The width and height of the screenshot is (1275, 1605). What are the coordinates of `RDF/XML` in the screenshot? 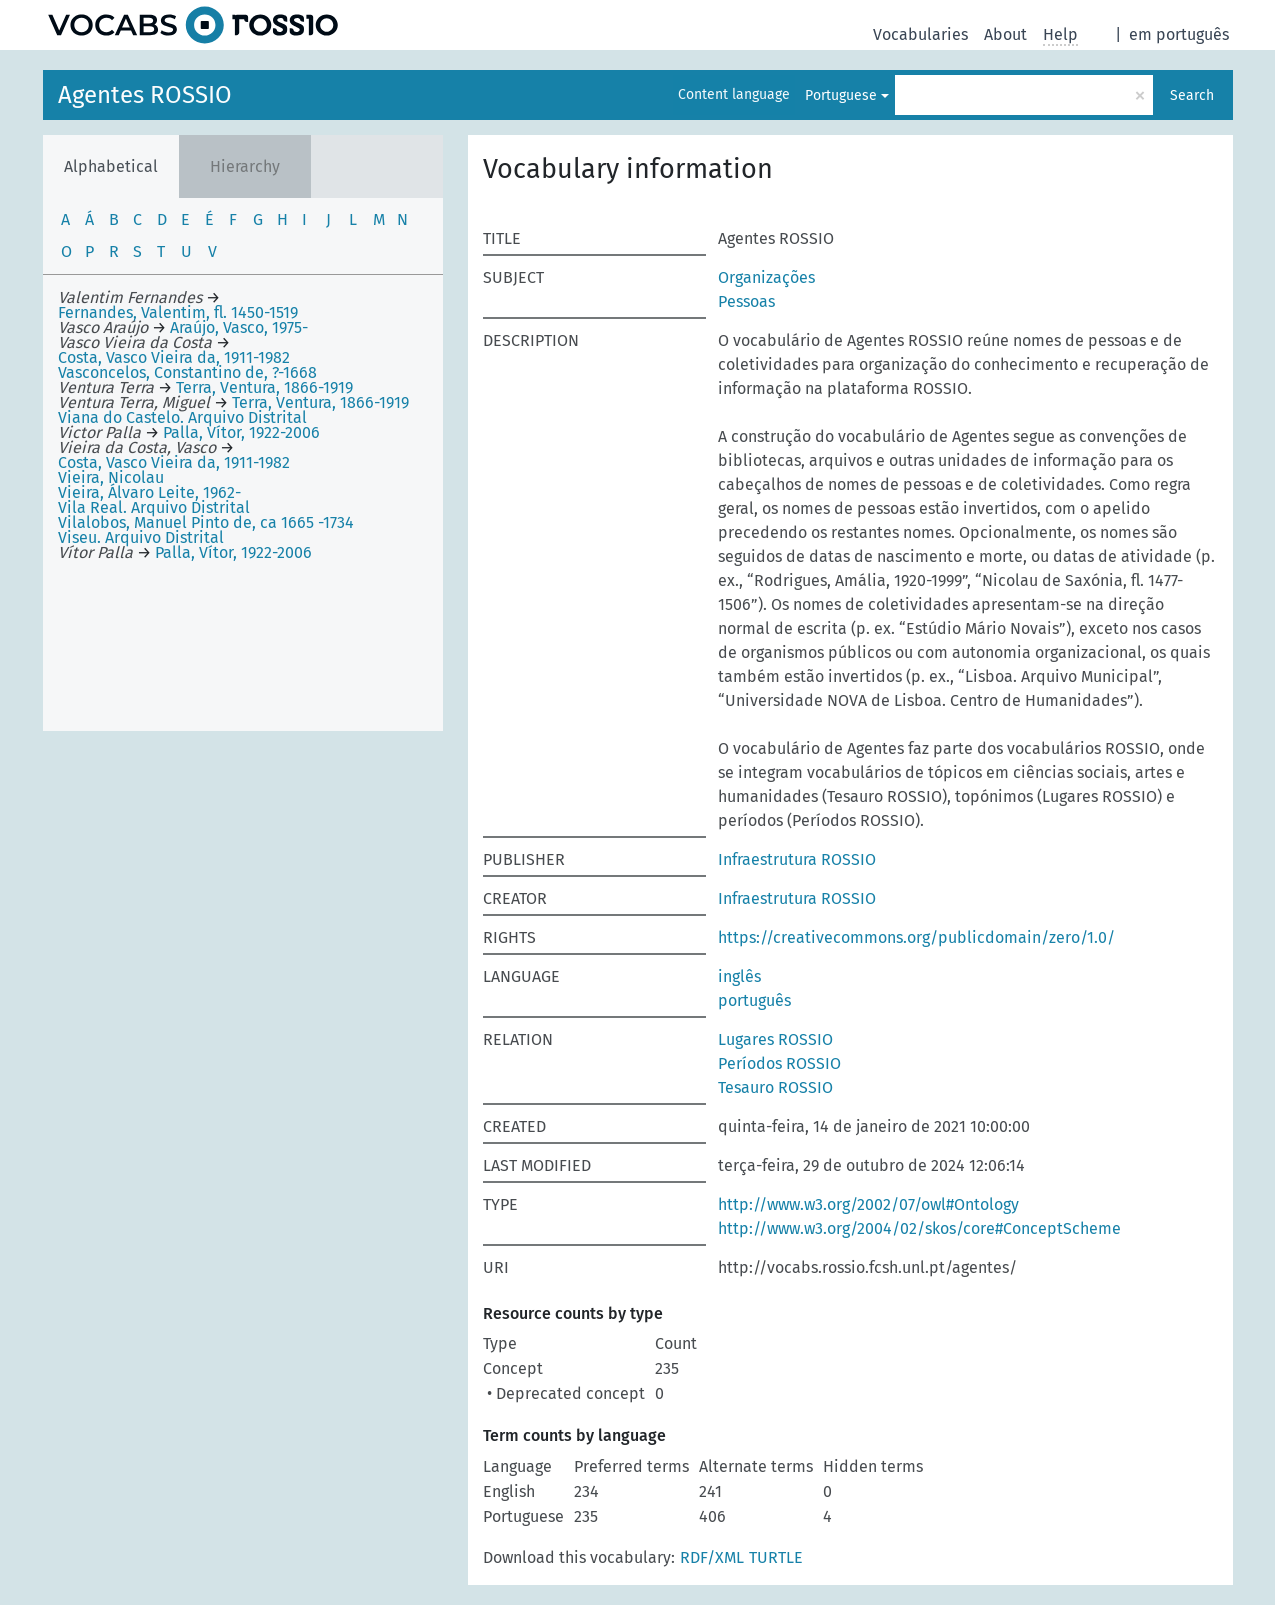 It's located at (712, 1557).